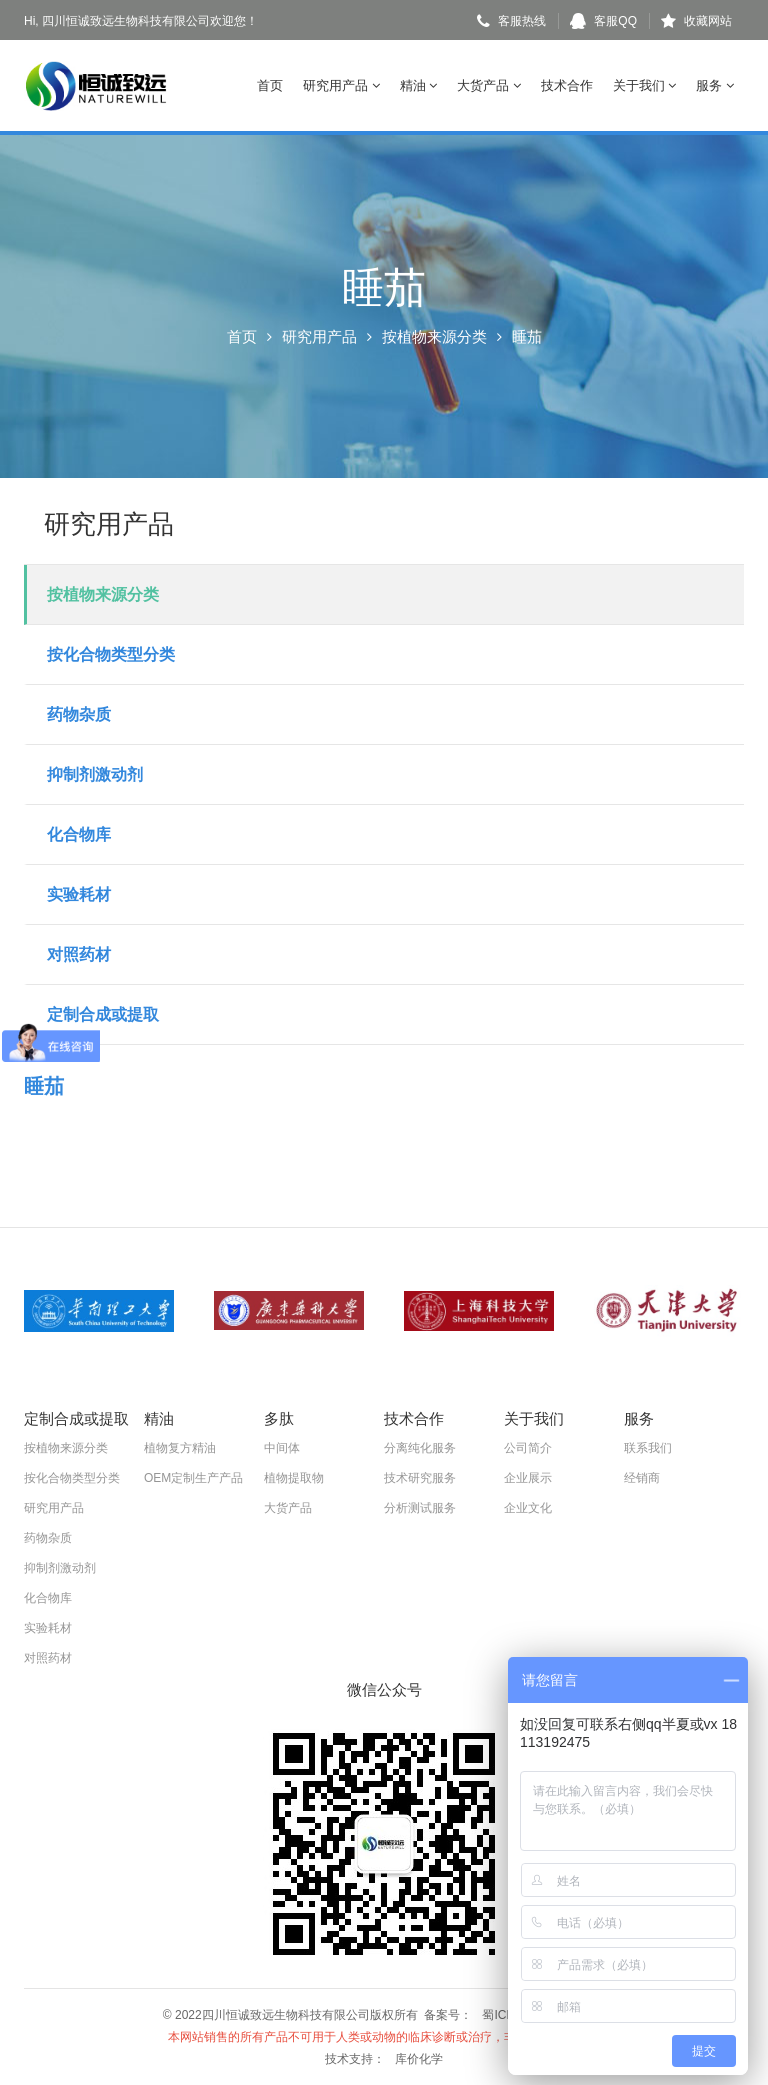 The image size is (768, 2085). Describe the element at coordinates (270, 85) in the screenshot. I see `首页` at that location.